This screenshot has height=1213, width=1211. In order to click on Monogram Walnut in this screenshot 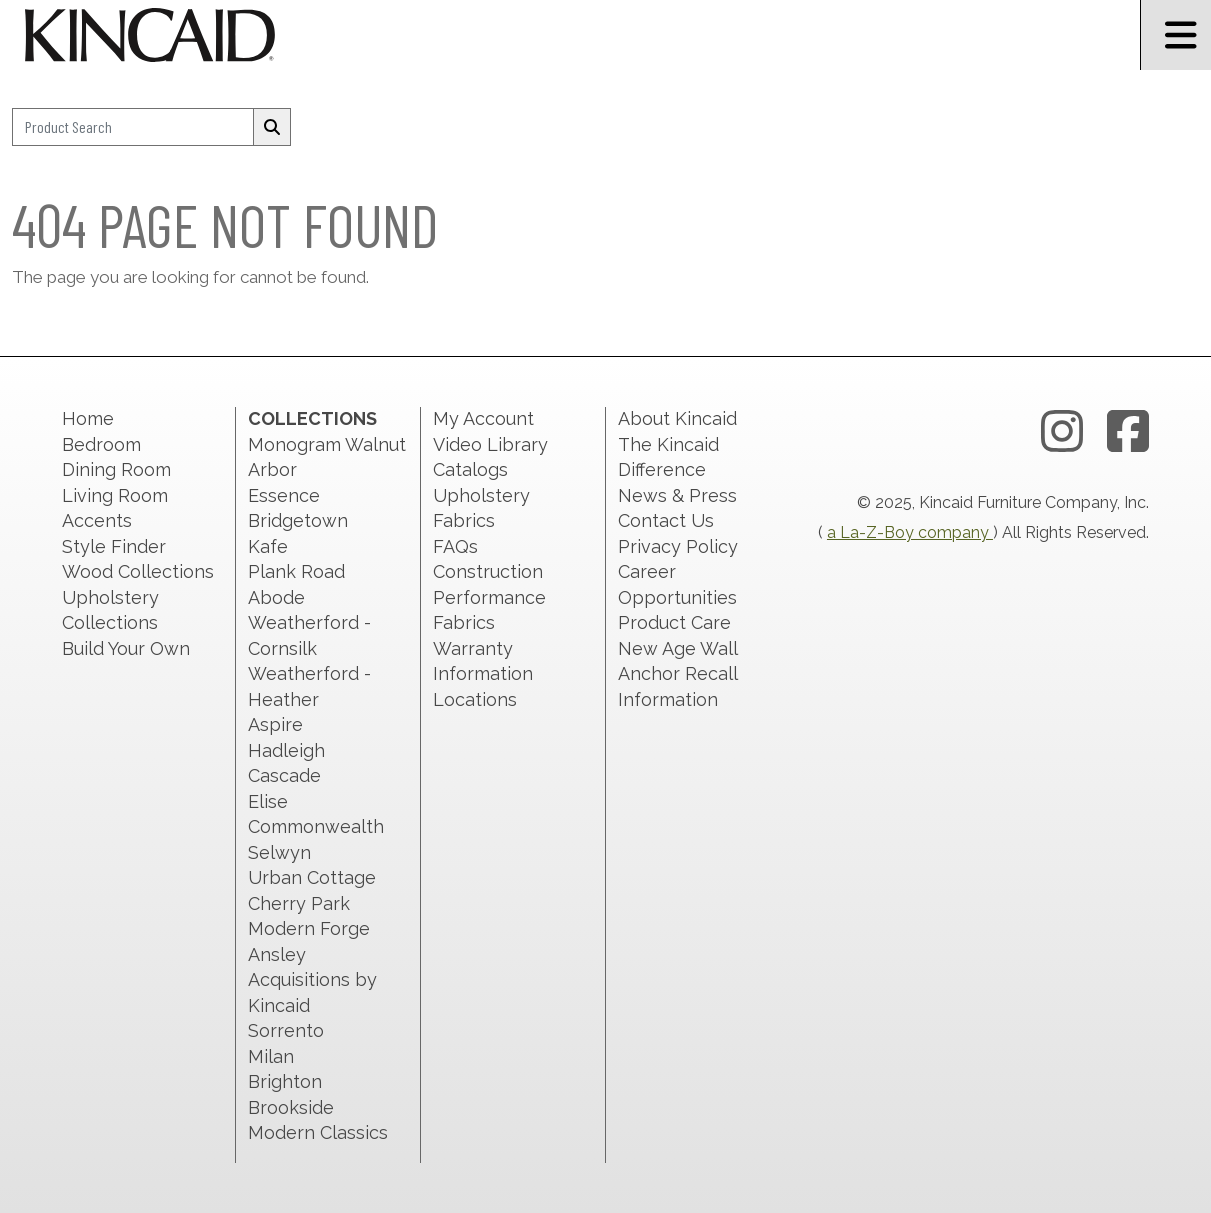, I will do `click(327, 444)`.